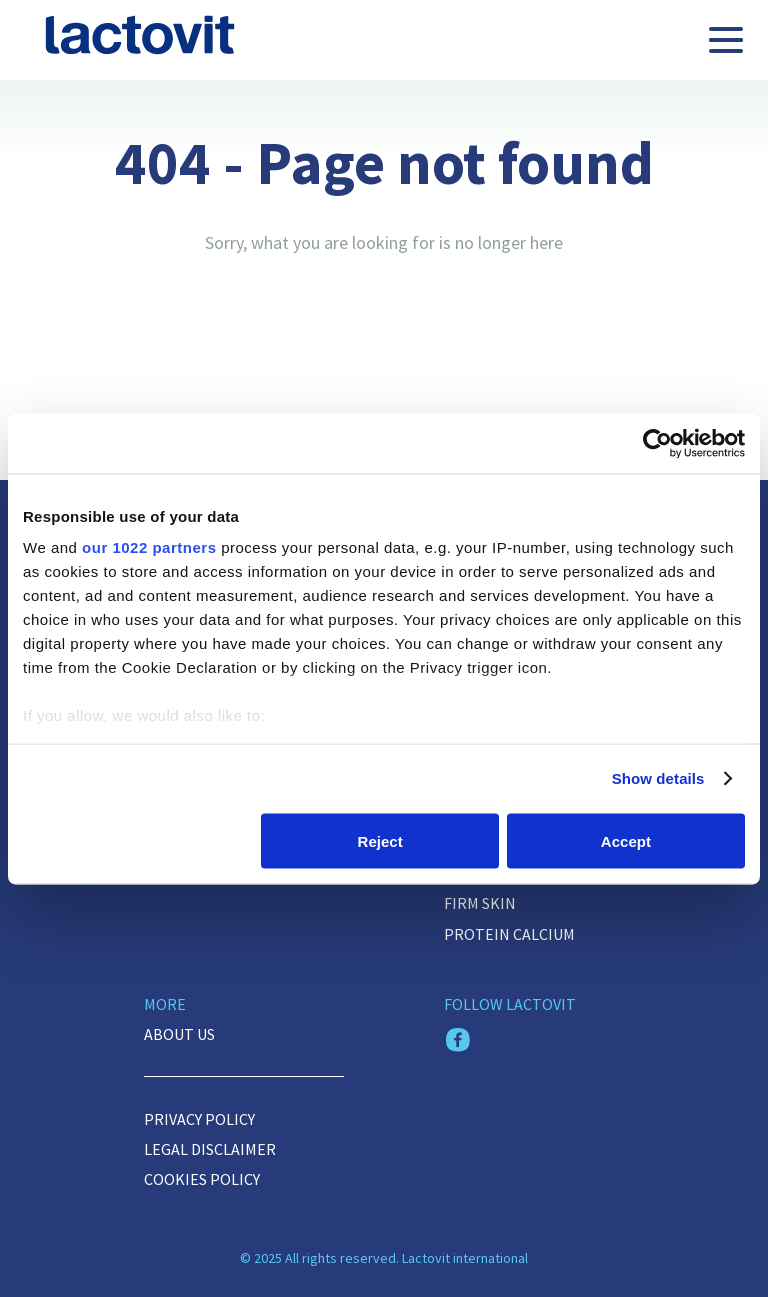 The width and height of the screenshot is (768, 1297). What do you see at coordinates (480, 903) in the screenshot?
I see `FIRM SKIN` at bounding box center [480, 903].